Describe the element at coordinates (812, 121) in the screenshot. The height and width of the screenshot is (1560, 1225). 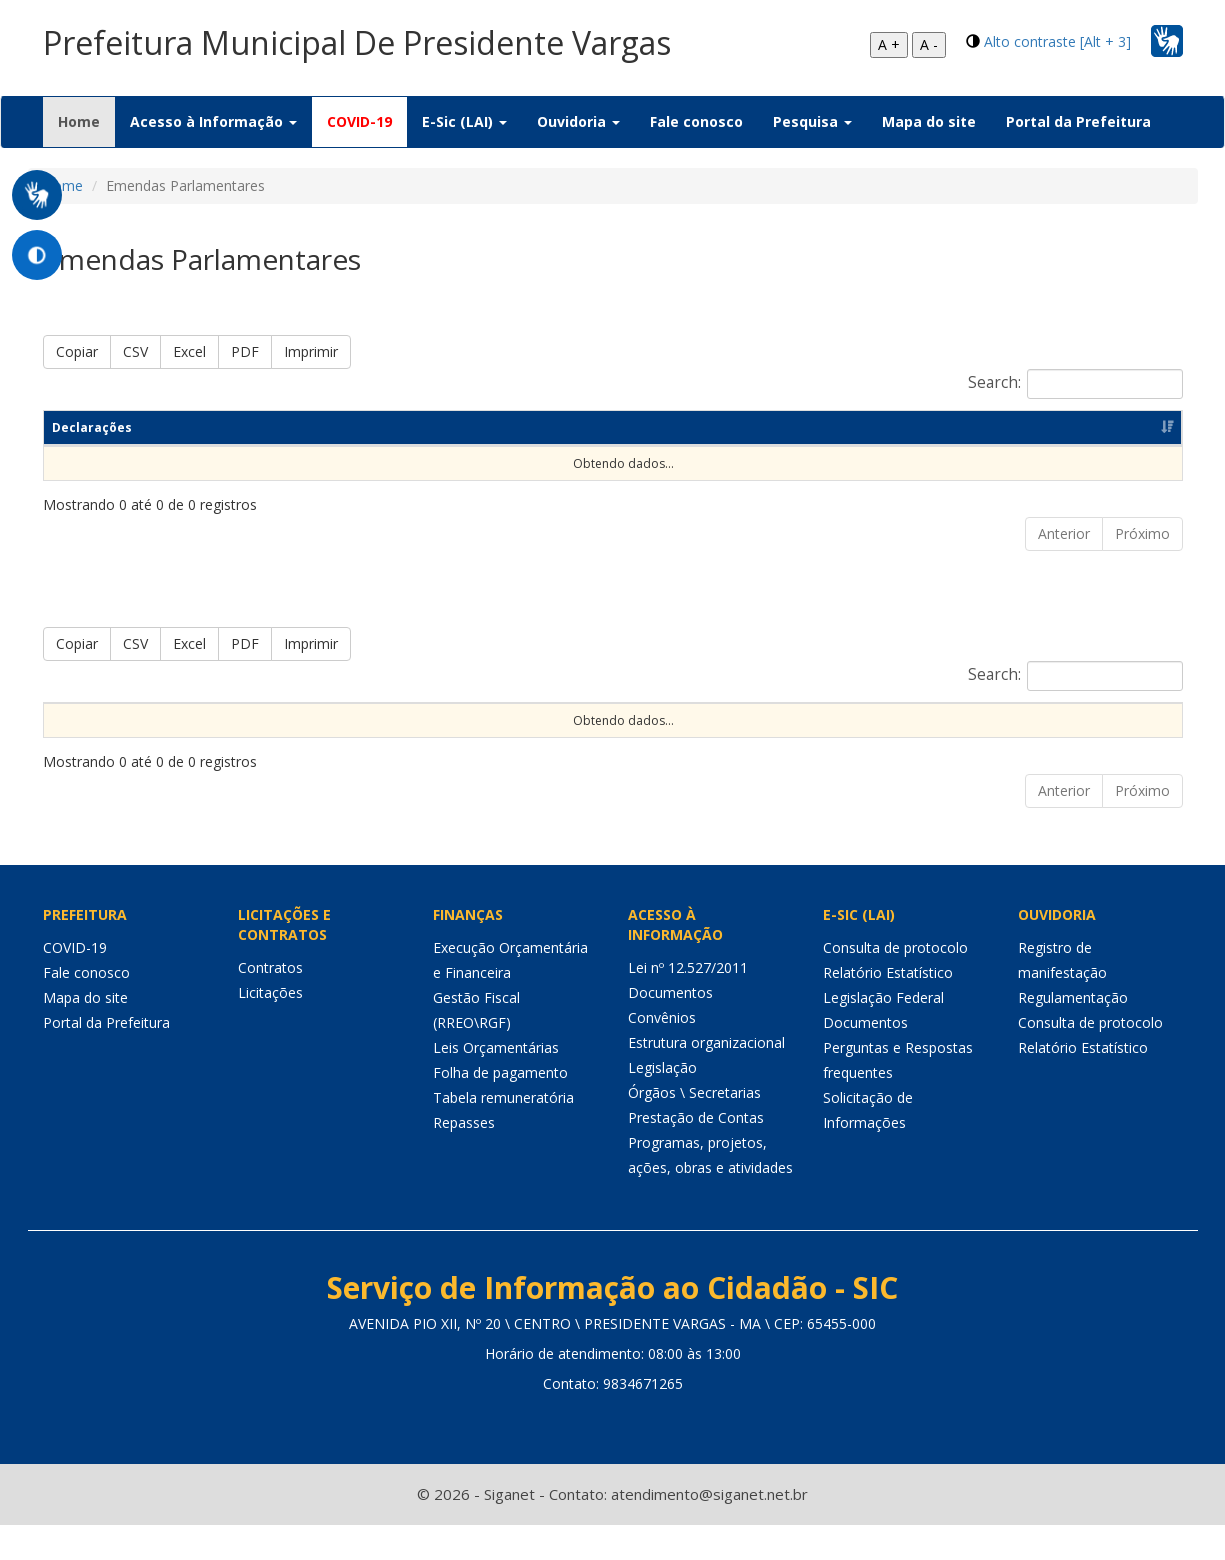
I see `Pesquisa [button]` at that location.